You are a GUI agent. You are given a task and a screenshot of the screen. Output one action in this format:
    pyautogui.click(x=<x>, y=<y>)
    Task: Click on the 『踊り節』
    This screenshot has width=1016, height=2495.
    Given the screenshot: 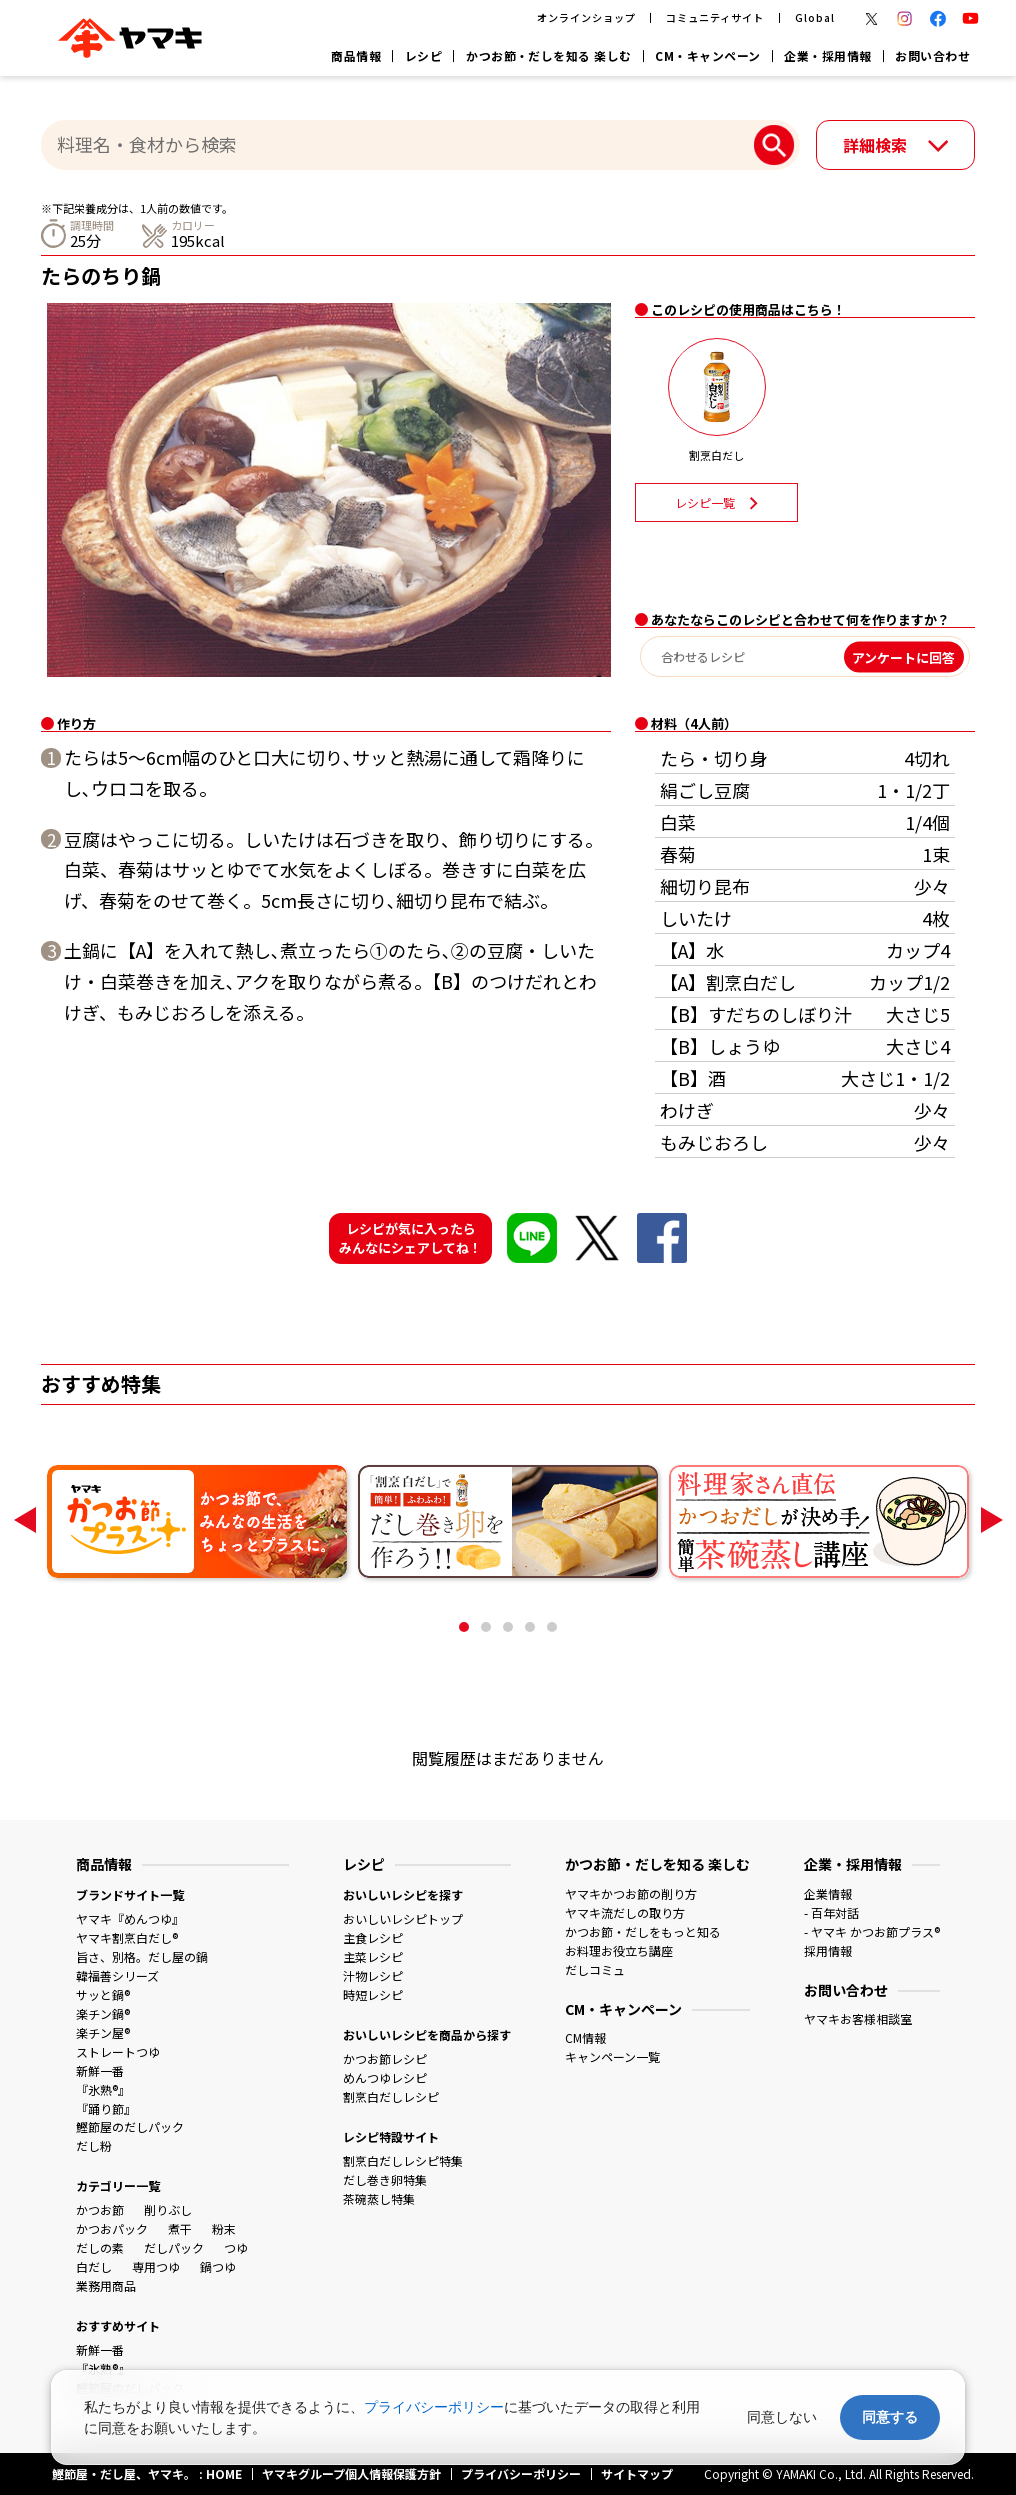 What is the action you would take?
    pyautogui.click(x=106, y=2108)
    